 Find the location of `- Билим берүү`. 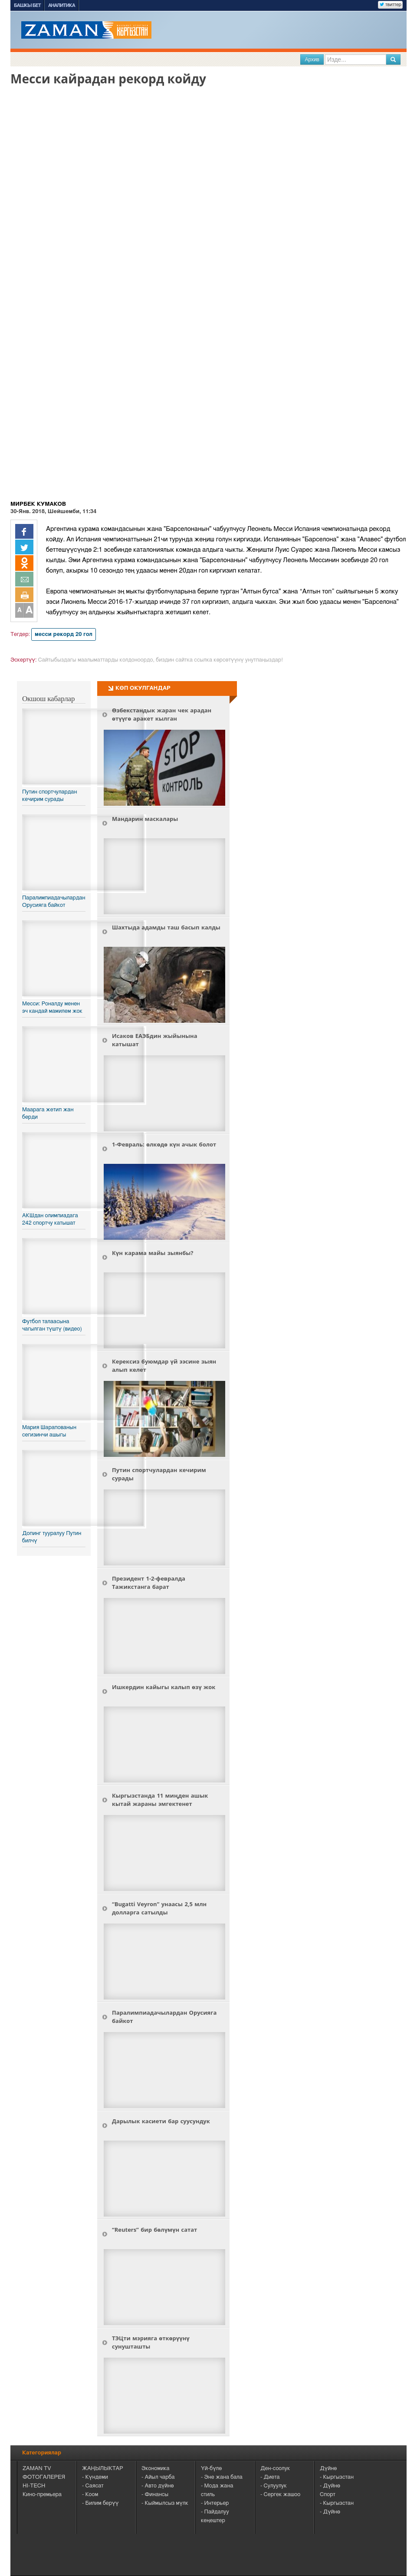

- Билим берүү is located at coordinates (100, 2503).